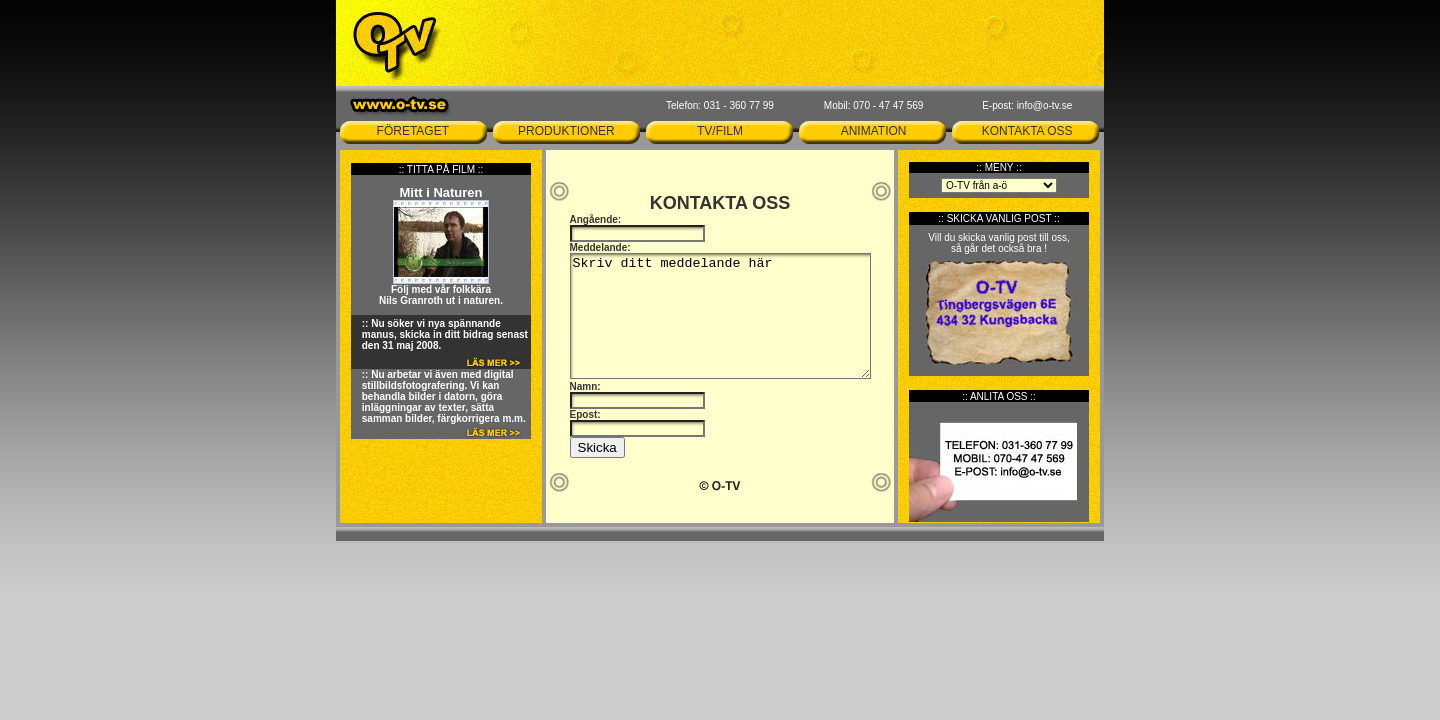 The image size is (1440, 720). What do you see at coordinates (413, 131) in the screenshot?
I see `FÖRETAGET` at bounding box center [413, 131].